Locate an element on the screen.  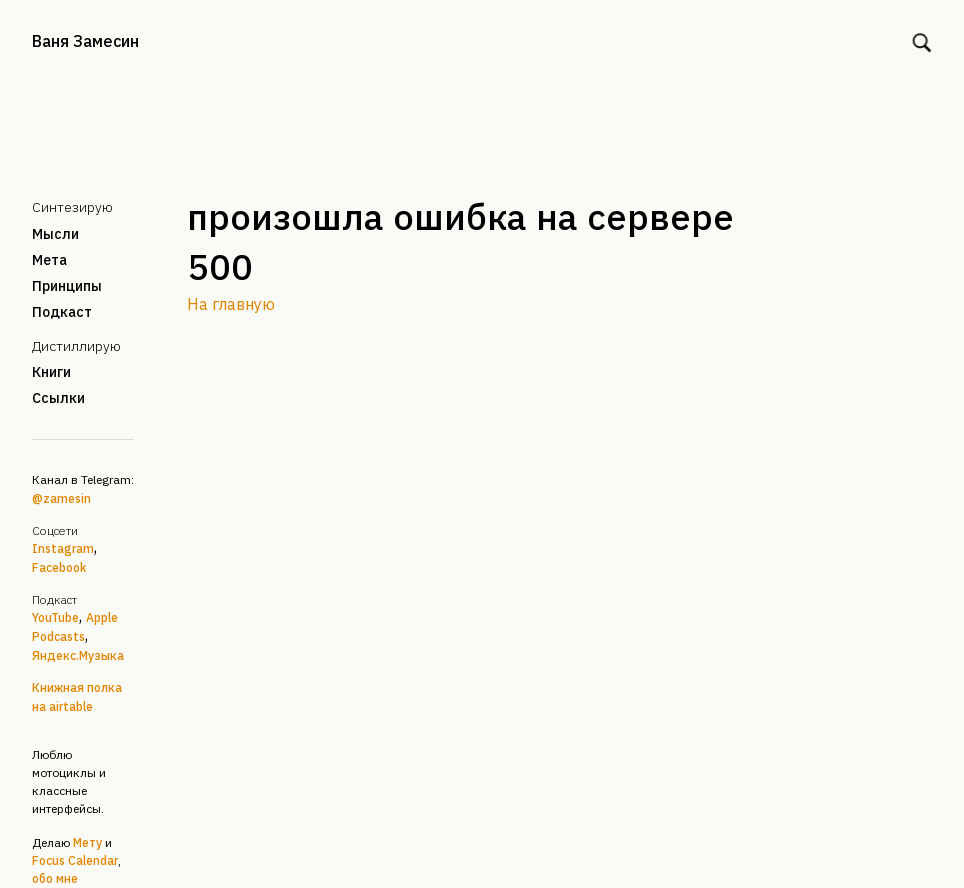
YouTube is located at coordinates (55, 617).